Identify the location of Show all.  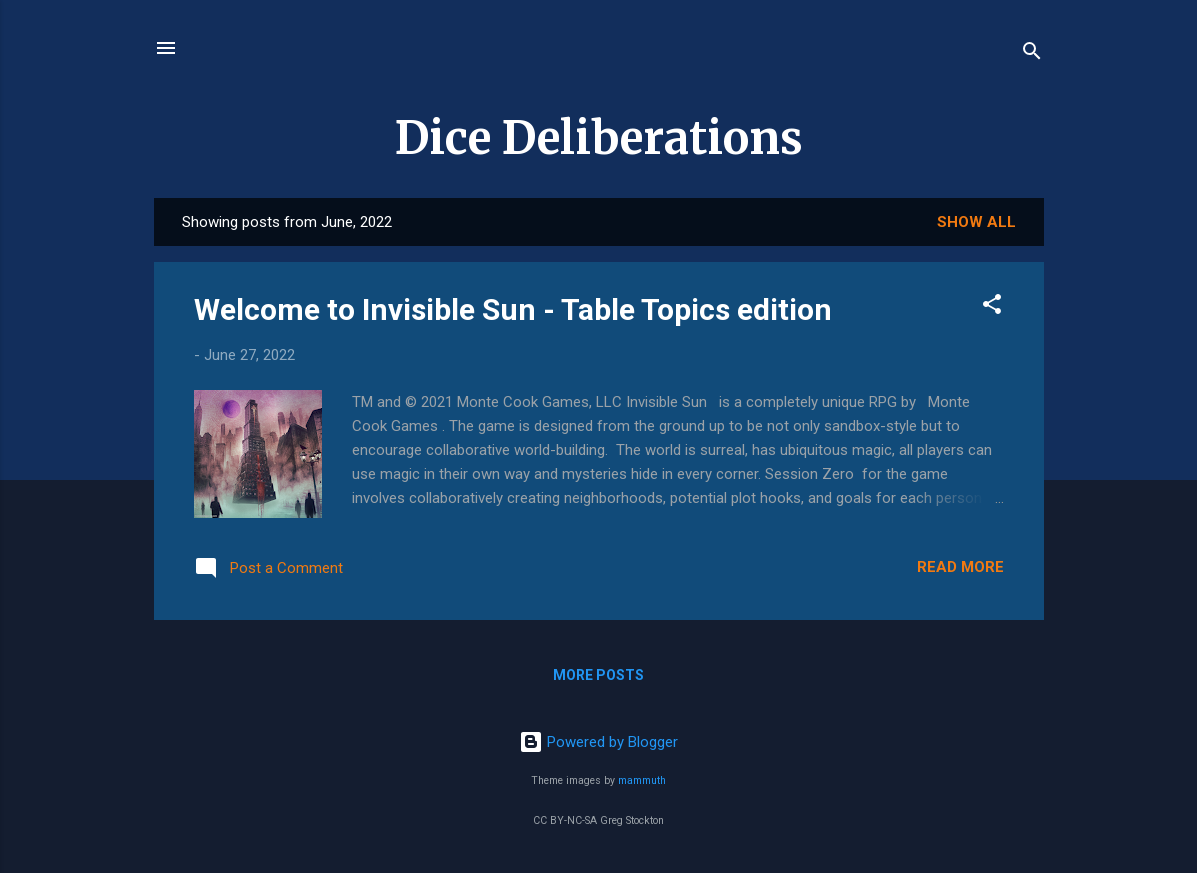
(976, 222).